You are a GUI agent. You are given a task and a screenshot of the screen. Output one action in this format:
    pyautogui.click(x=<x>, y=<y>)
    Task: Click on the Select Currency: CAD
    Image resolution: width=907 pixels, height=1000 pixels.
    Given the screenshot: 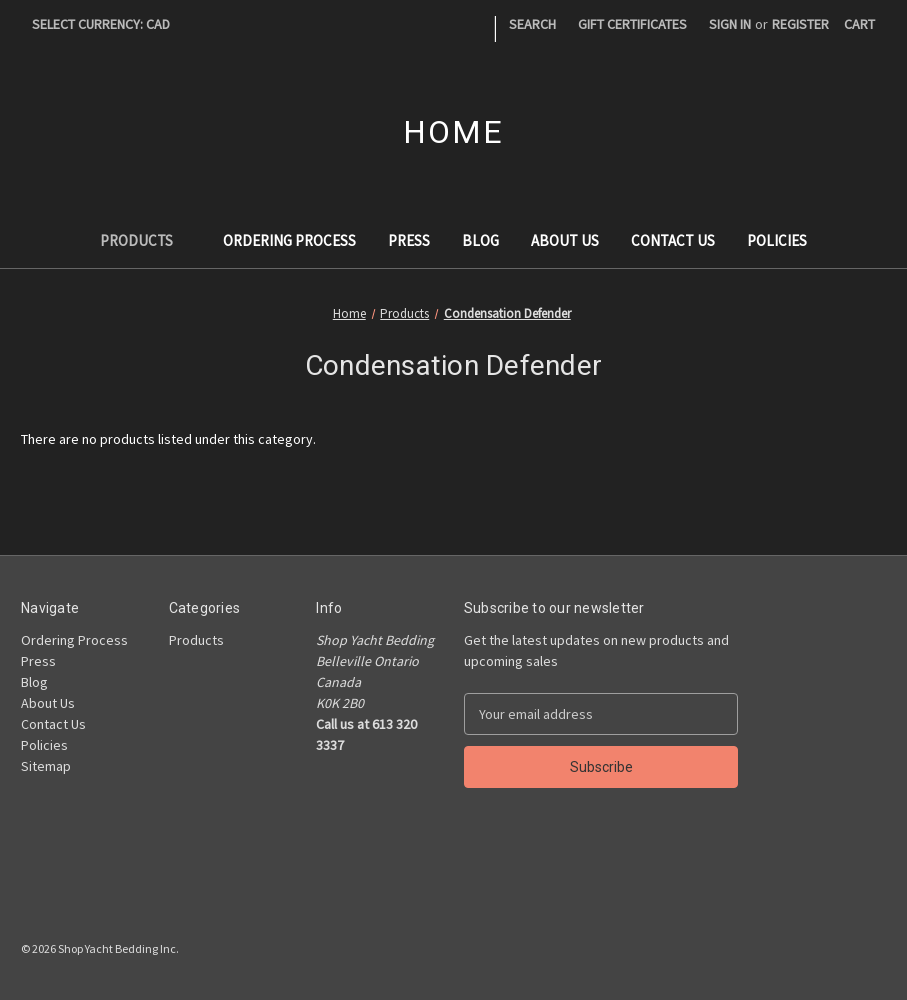 What is the action you would take?
    pyautogui.click(x=108, y=24)
    